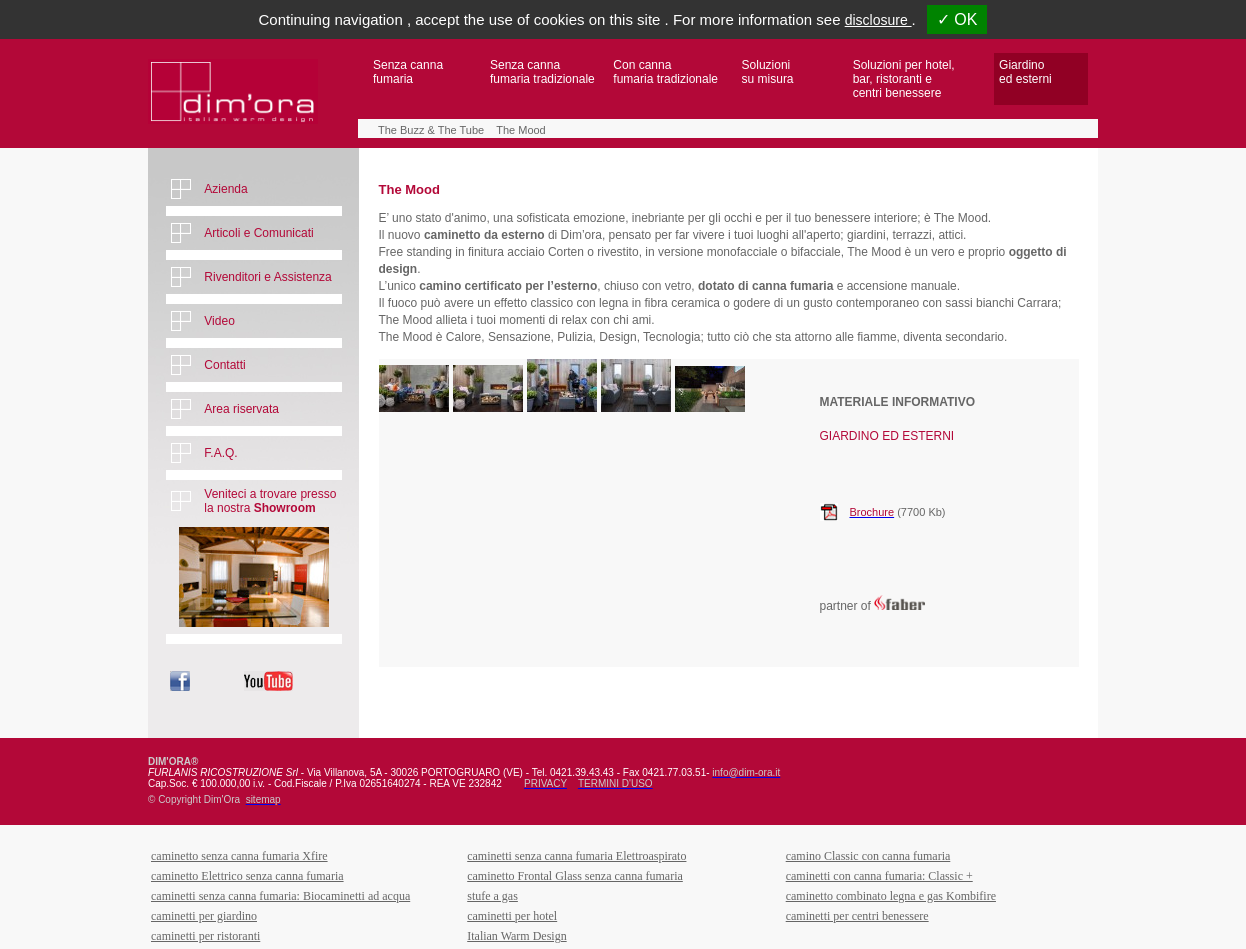  Describe the element at coordinates (408, 72) in the screenshot. I see `Senza canna fumaria` at that location.